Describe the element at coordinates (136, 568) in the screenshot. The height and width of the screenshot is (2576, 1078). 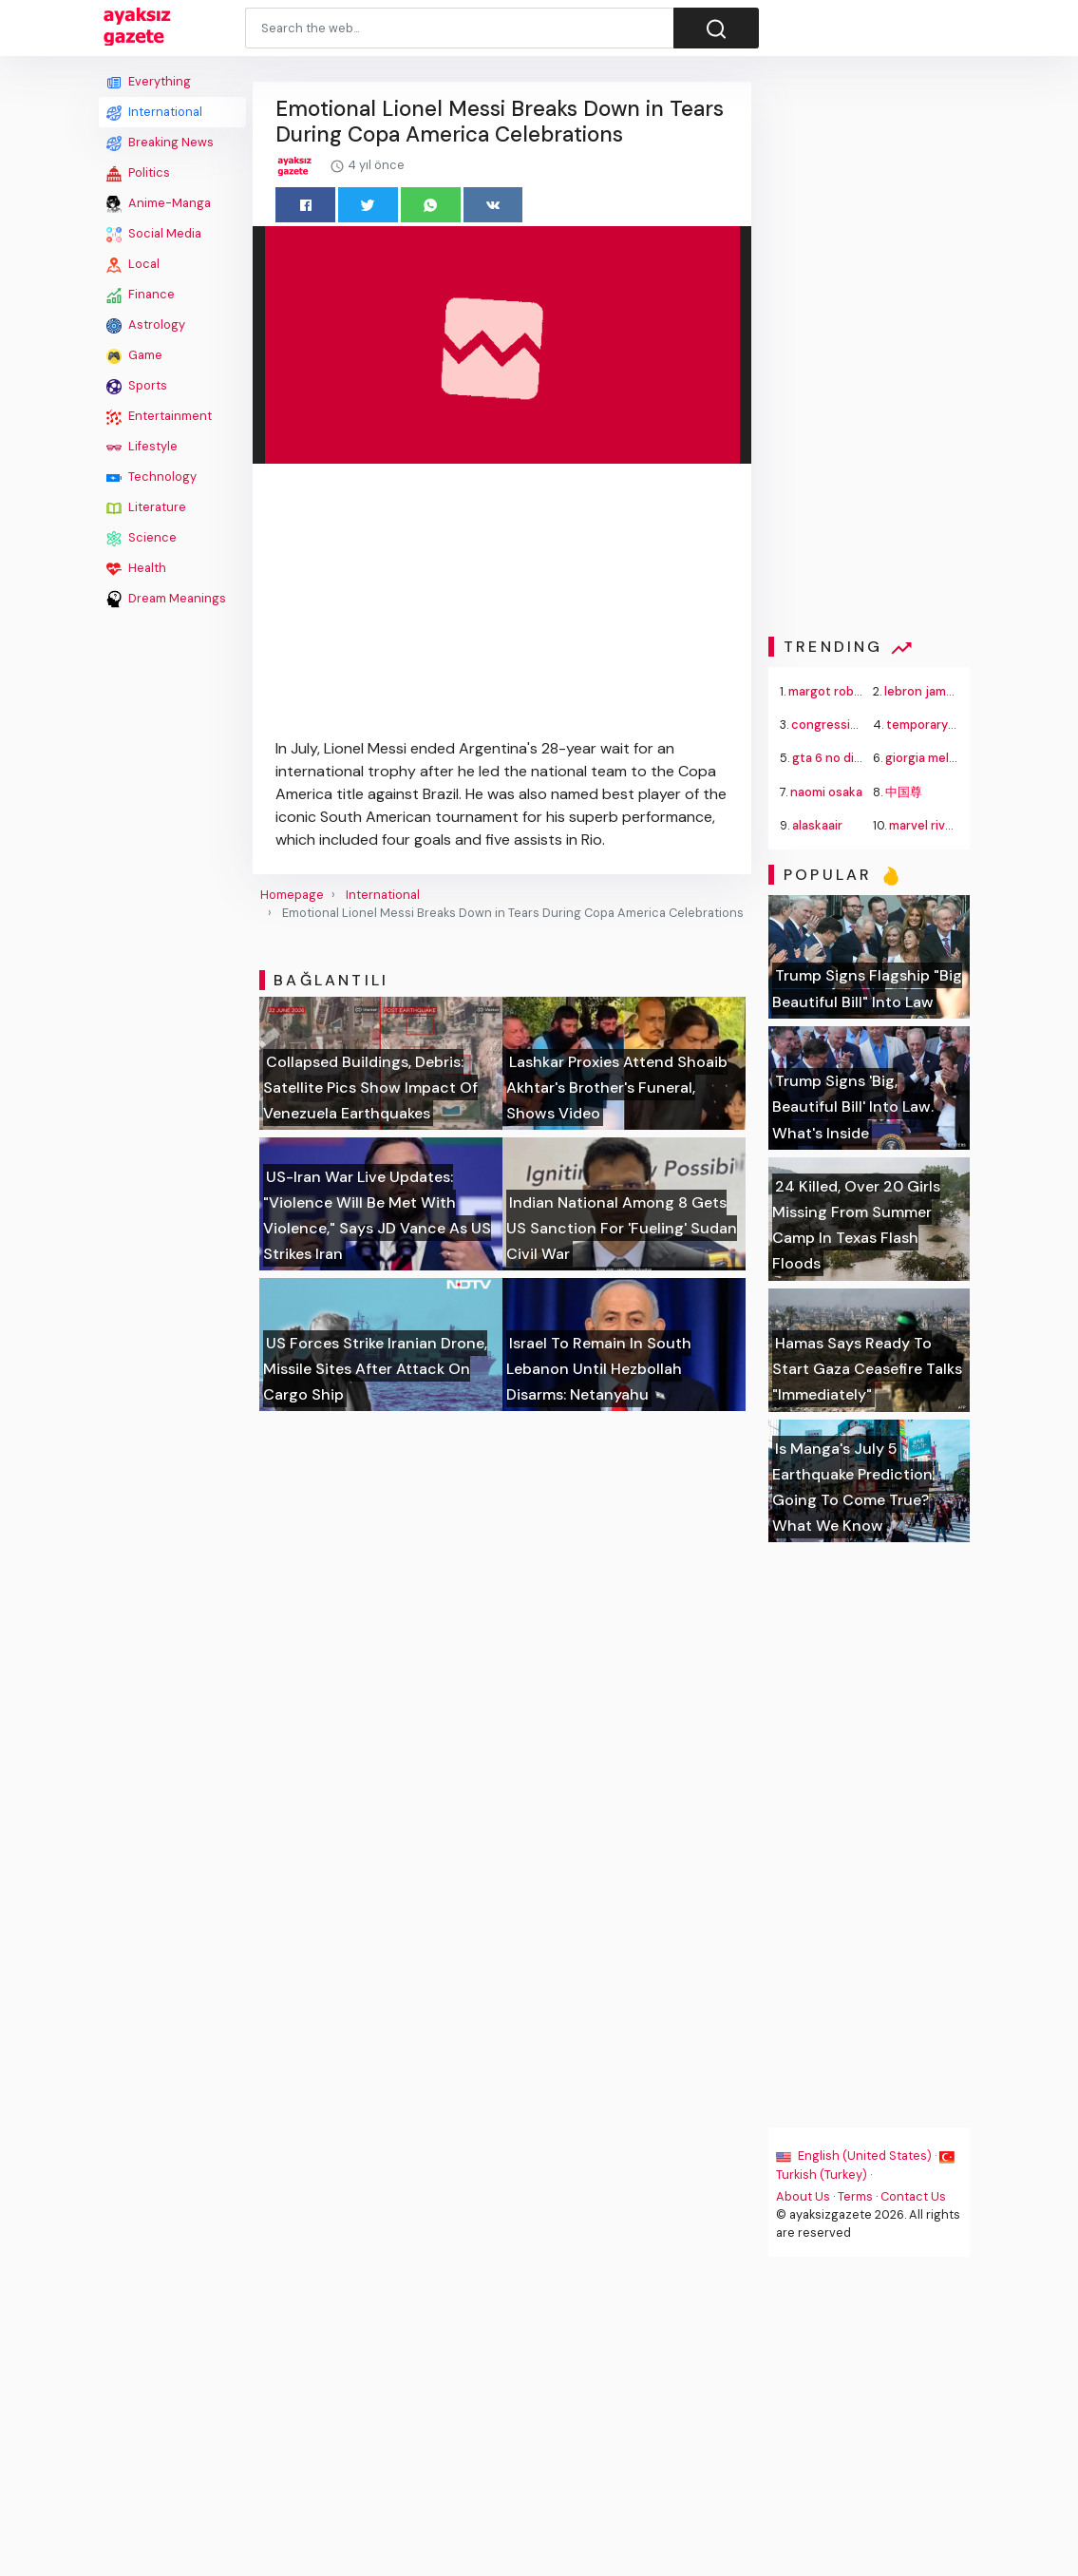
I see `Health` at that location.